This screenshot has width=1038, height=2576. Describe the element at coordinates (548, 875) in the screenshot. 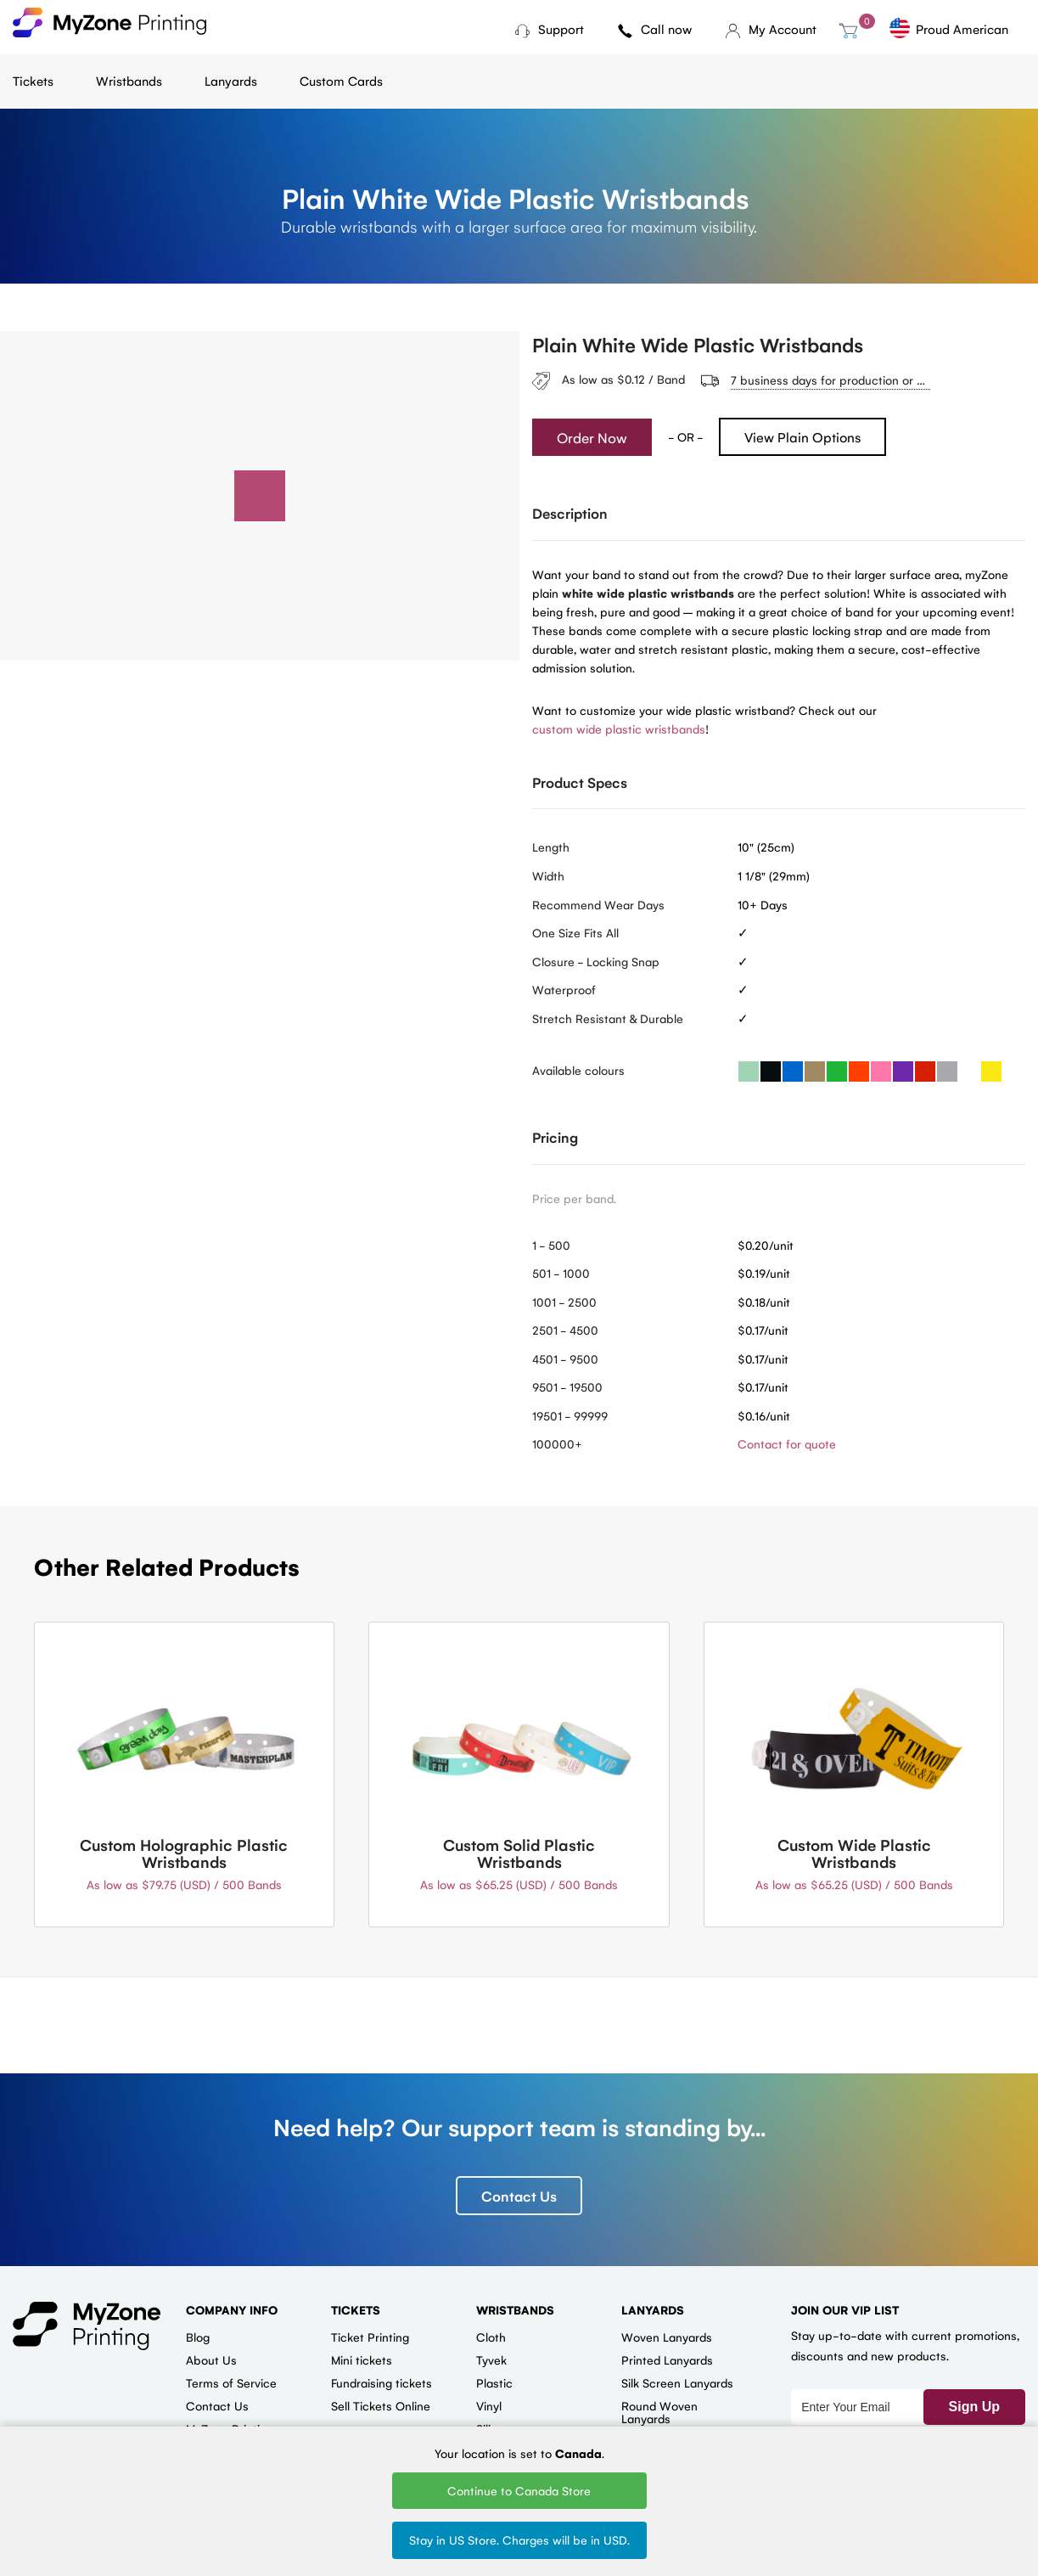

I see `Width` at that location.